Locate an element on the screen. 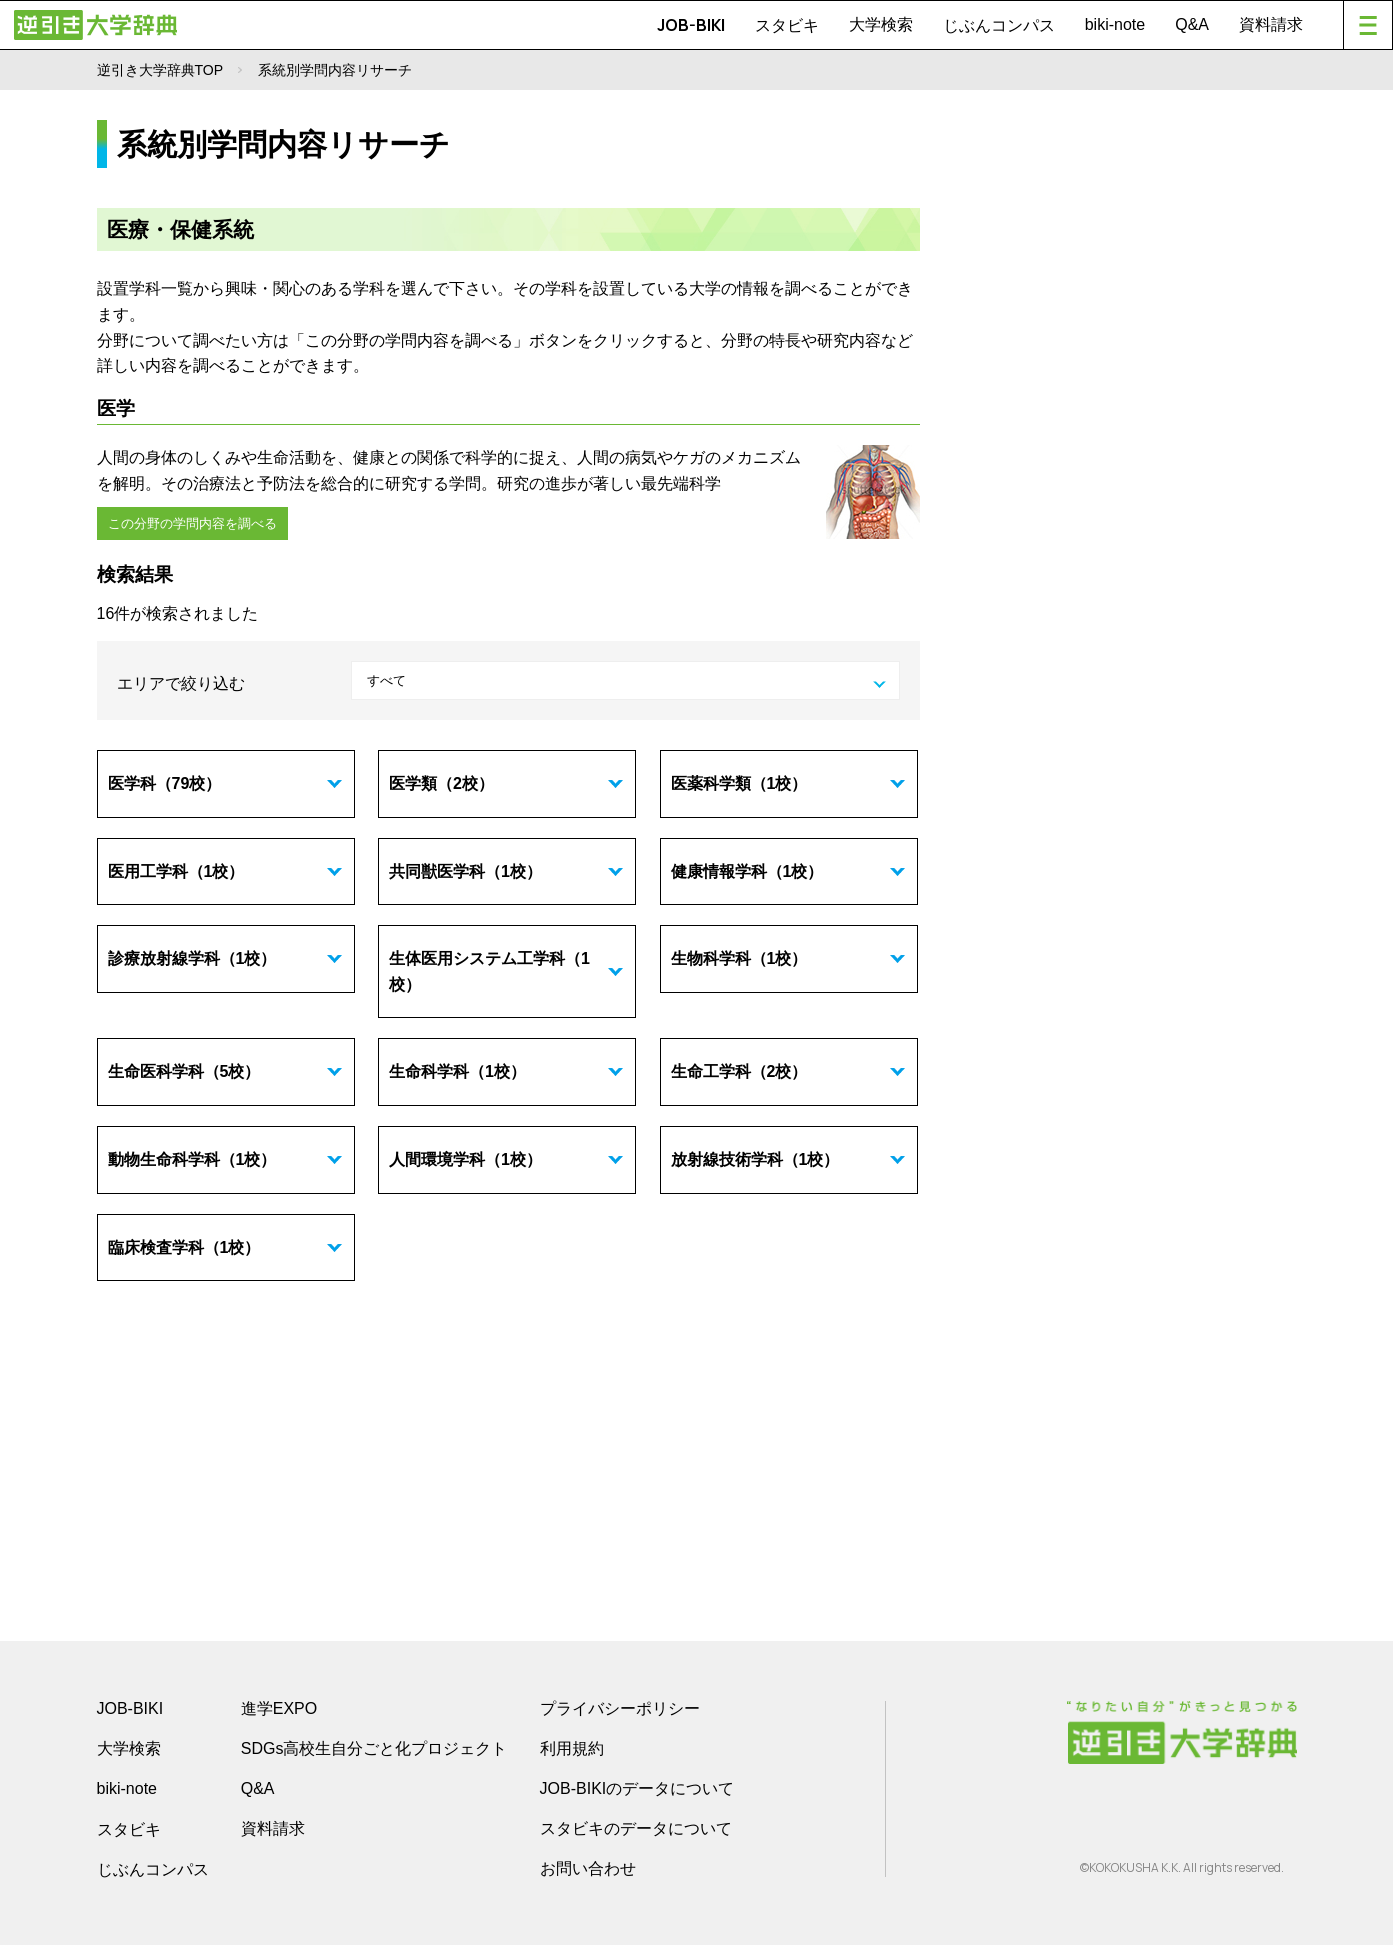 This screenshot has width=1393, height=1945. スタビキ is located at coordinates (787, 25).